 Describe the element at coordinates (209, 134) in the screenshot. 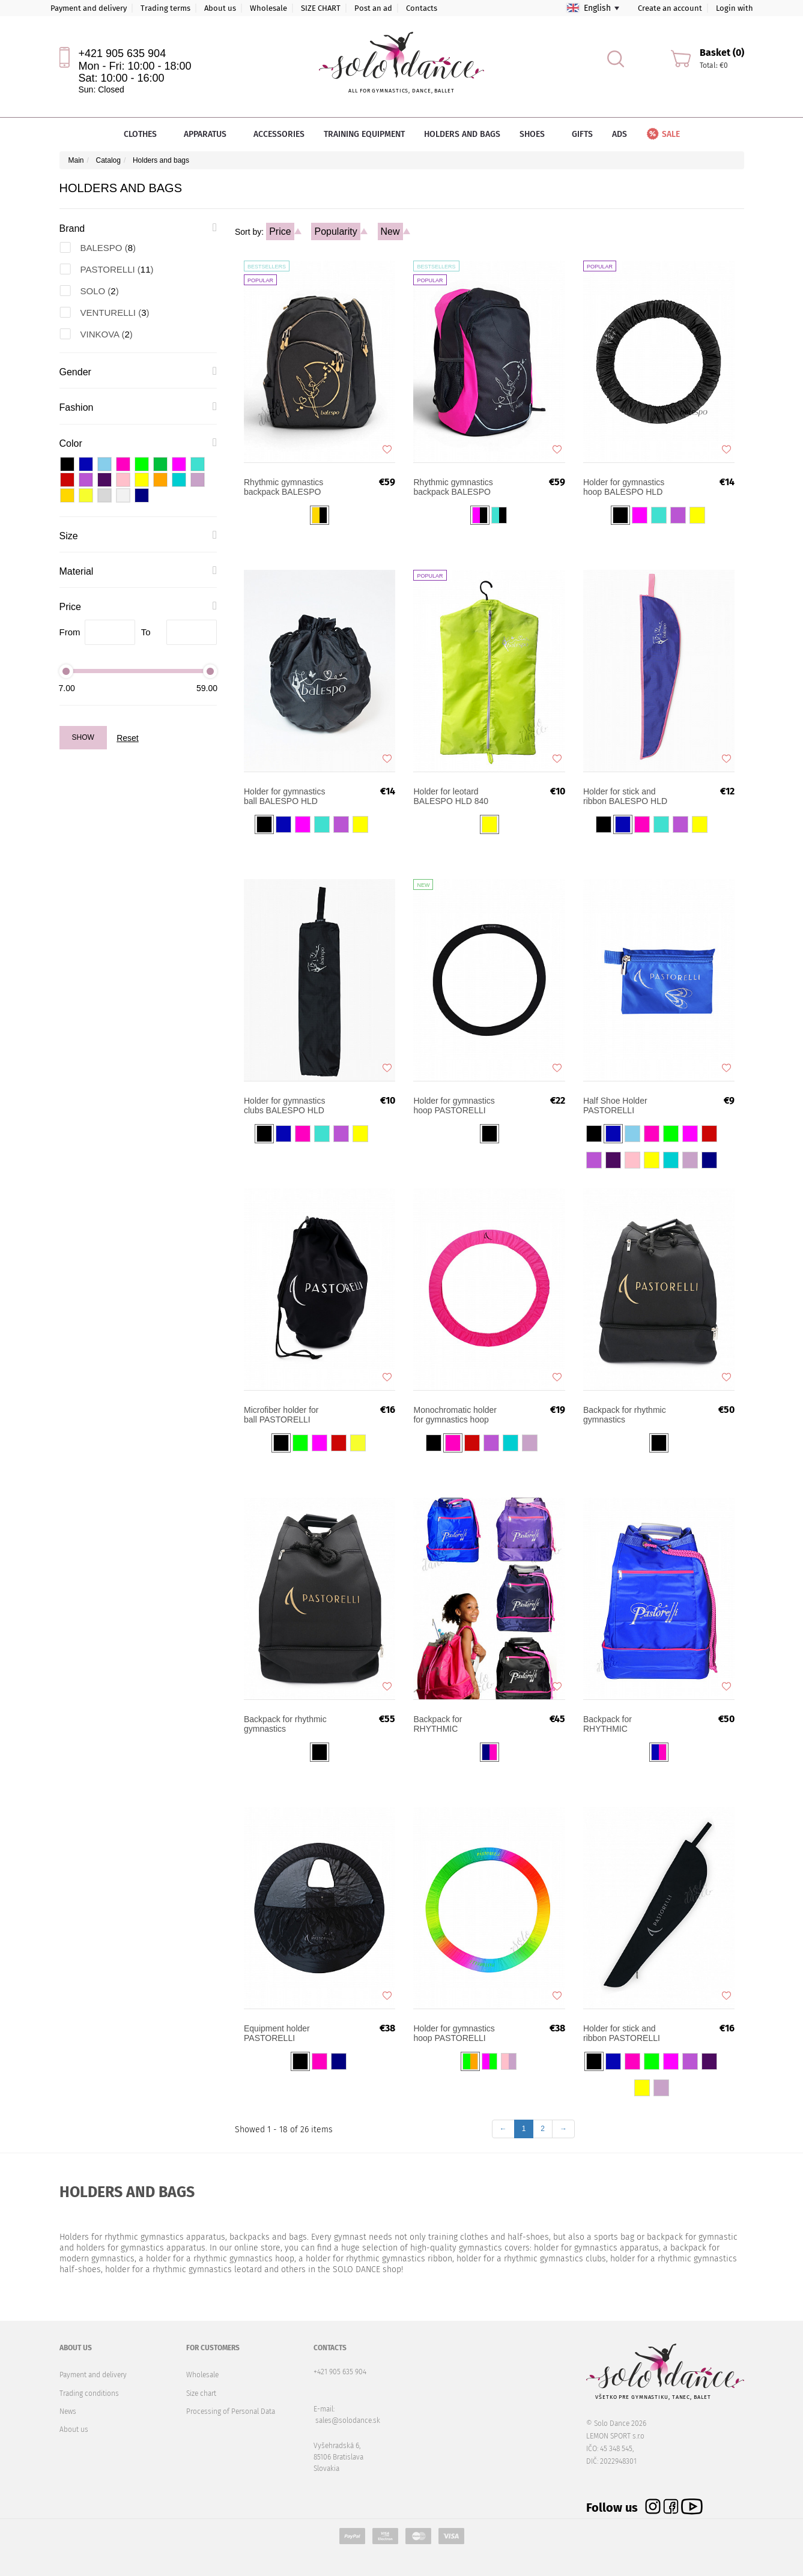

I see `Apparatus` at that location.